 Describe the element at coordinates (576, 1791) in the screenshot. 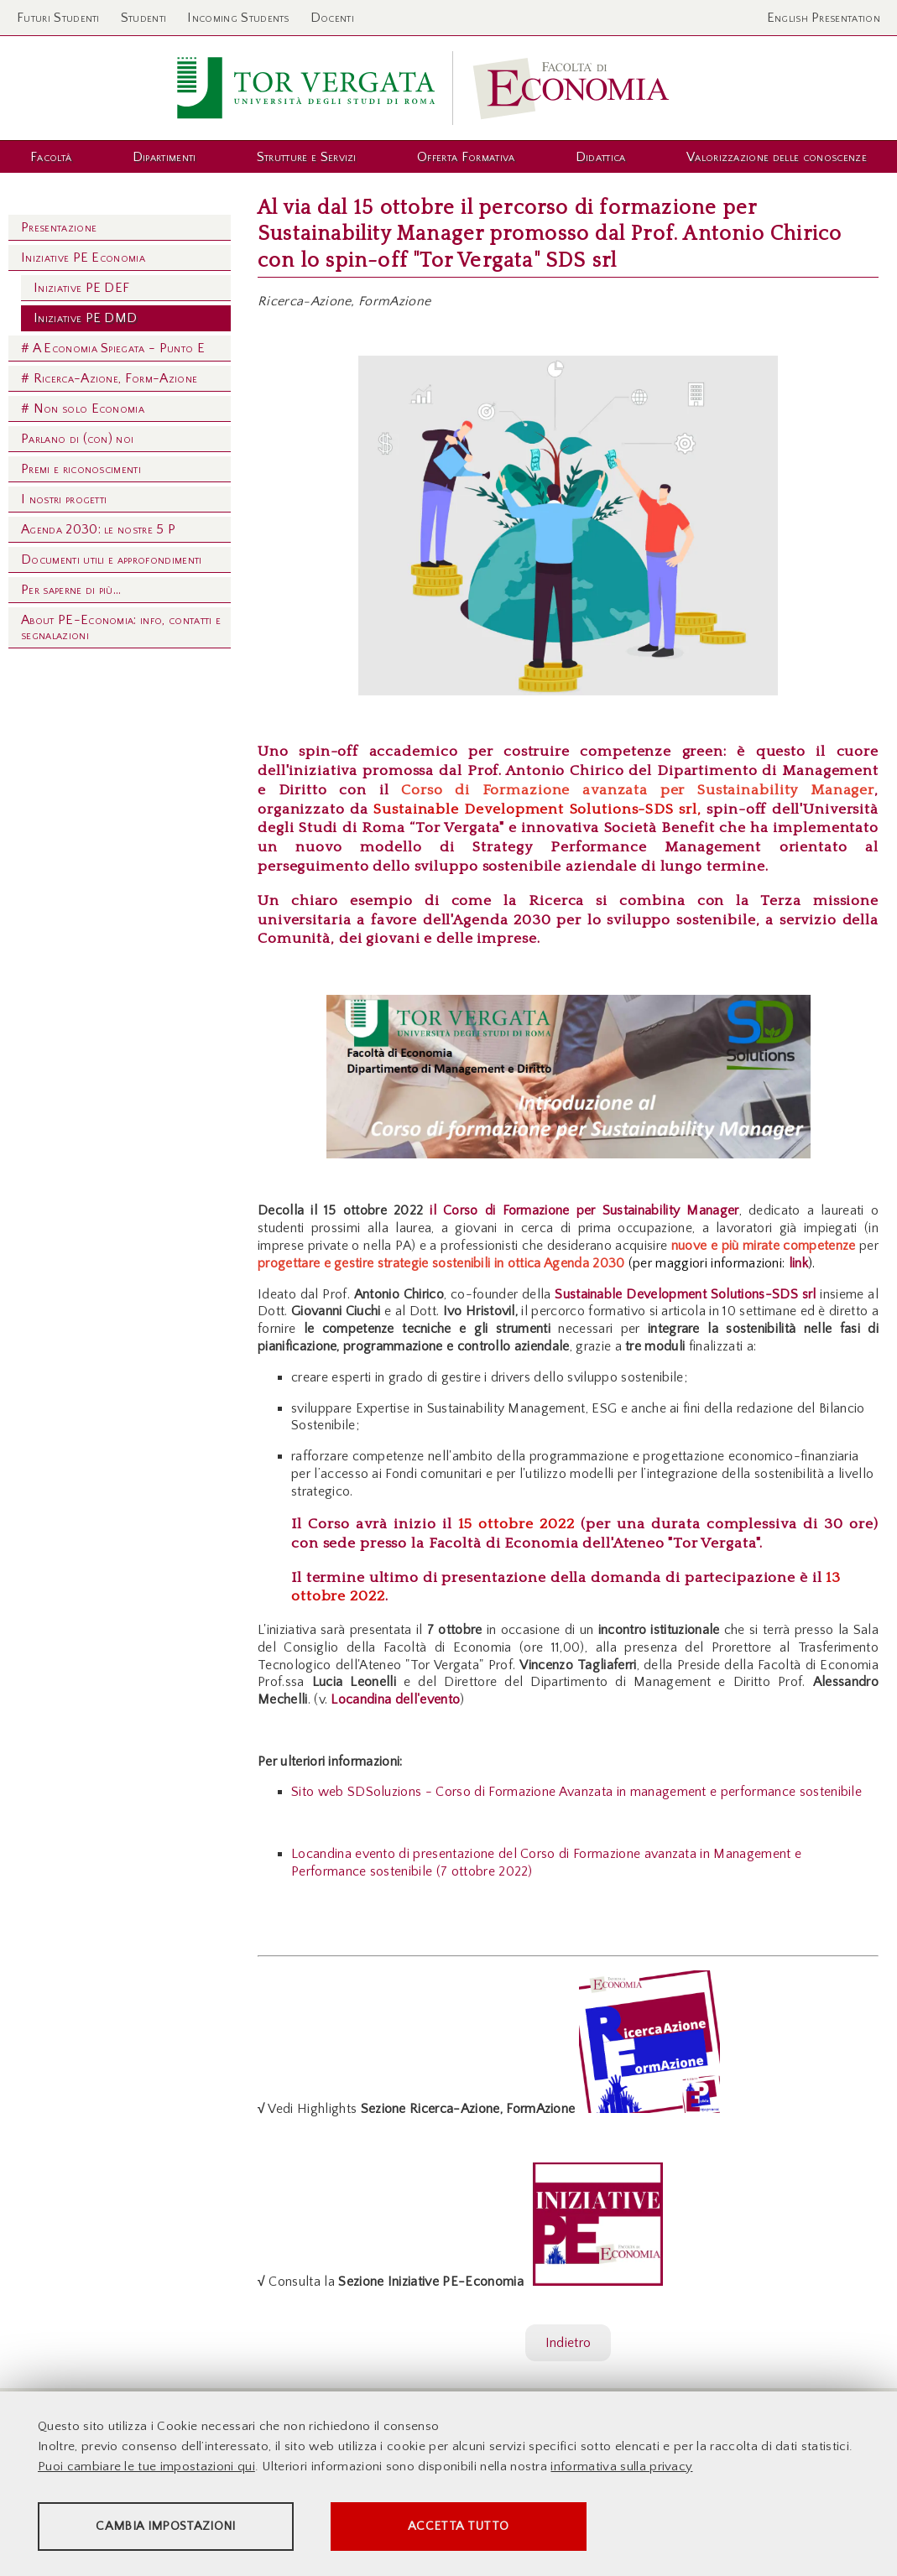

I see `Sito web SDSoluzions - Corso di Formazione Avanzata in management e performance sostenibile` at that location.